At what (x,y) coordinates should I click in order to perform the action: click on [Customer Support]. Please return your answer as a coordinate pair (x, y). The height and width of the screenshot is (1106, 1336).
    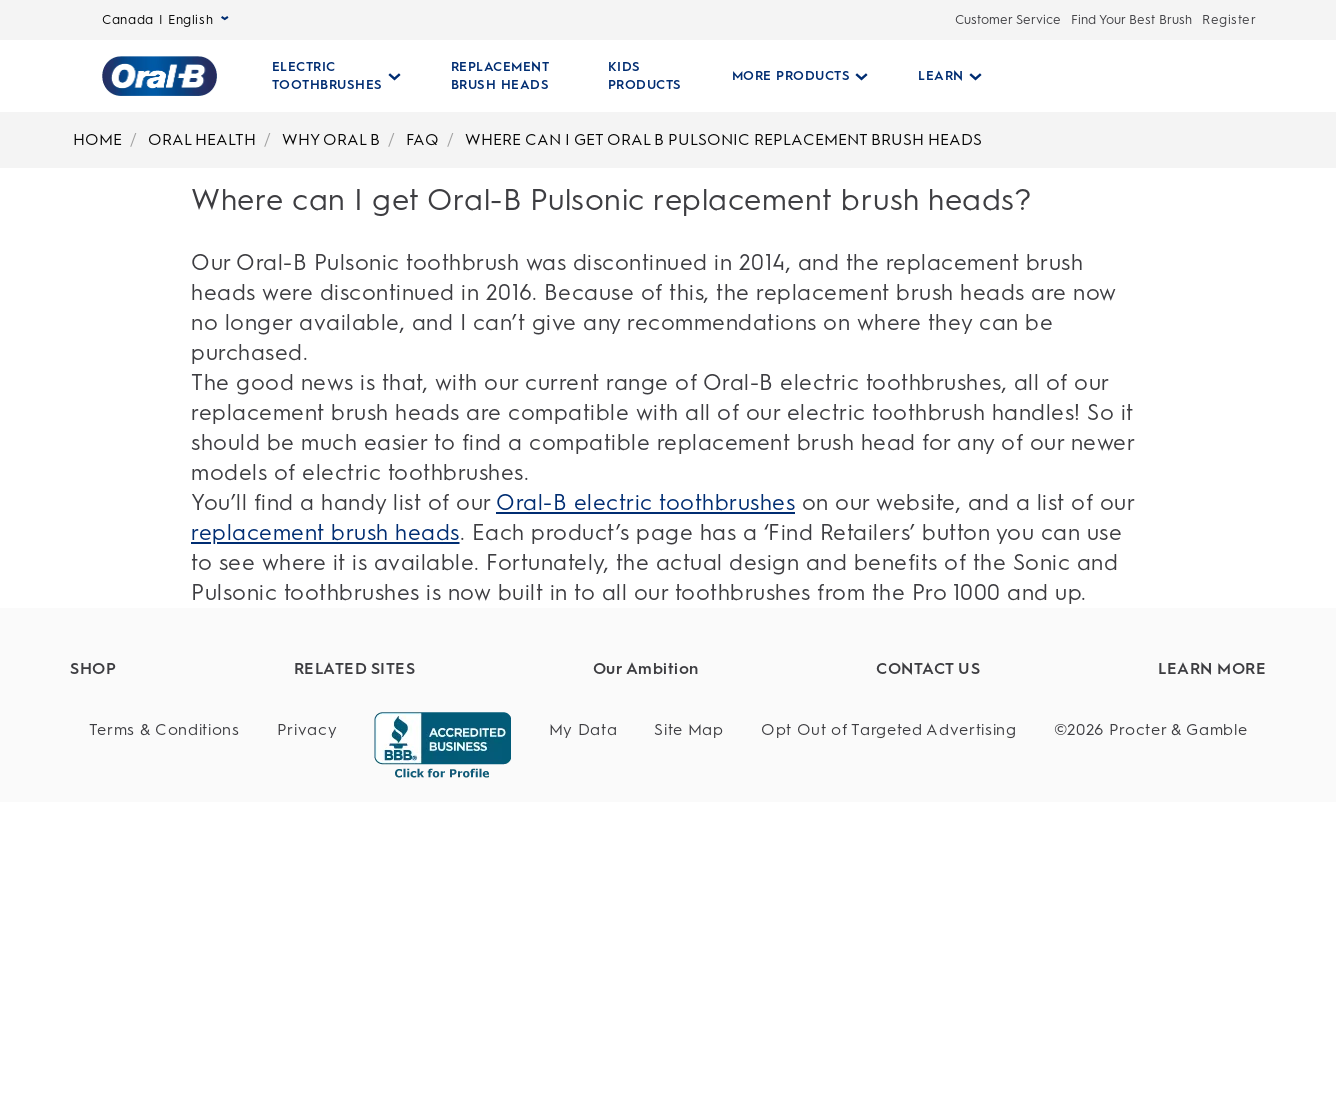
    Looking at the image, I should click on (966, 710).